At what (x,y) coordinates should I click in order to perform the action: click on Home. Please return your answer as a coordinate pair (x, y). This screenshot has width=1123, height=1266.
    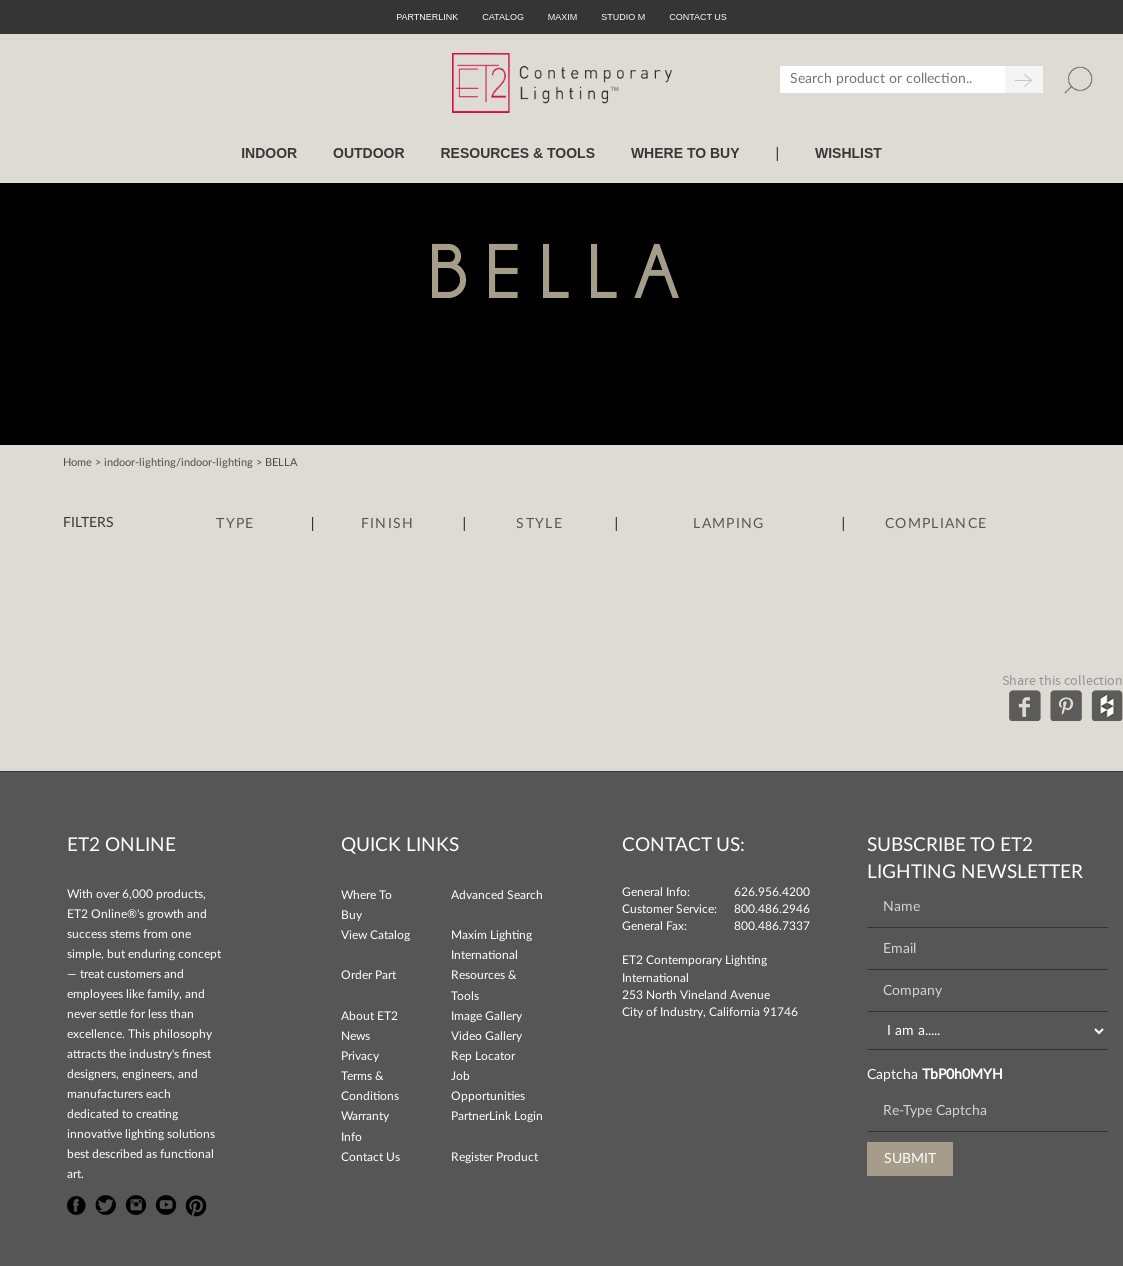
    Looking at the image, I should click on (77, 462).